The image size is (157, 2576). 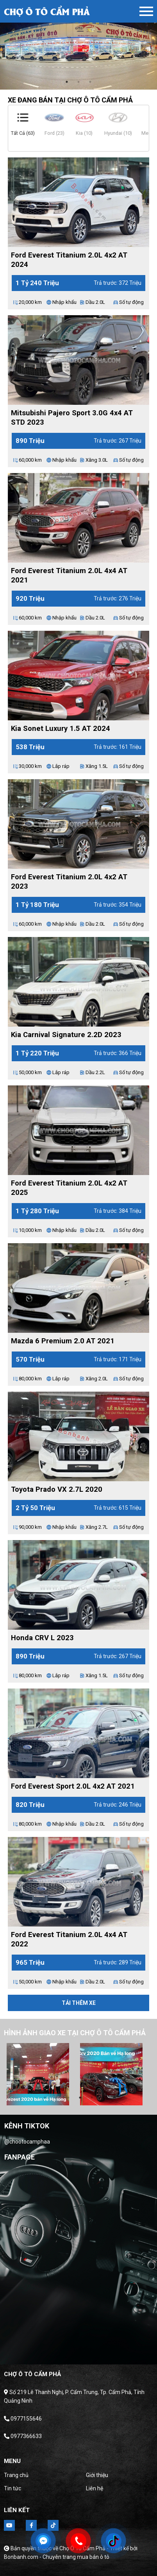 What do you see at coordinates (97, 2475) in the screenshot?
I see `Giới thiệu` at bounding box center [97, 2475].